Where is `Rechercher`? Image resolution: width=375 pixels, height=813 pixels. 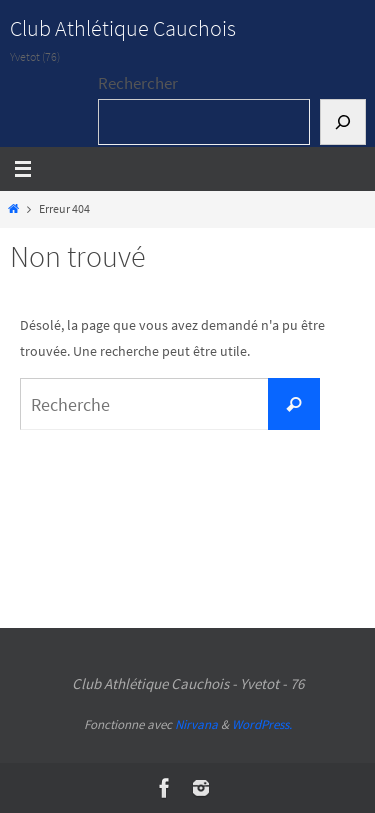 Rechercher is located at coordinates (138, 83).